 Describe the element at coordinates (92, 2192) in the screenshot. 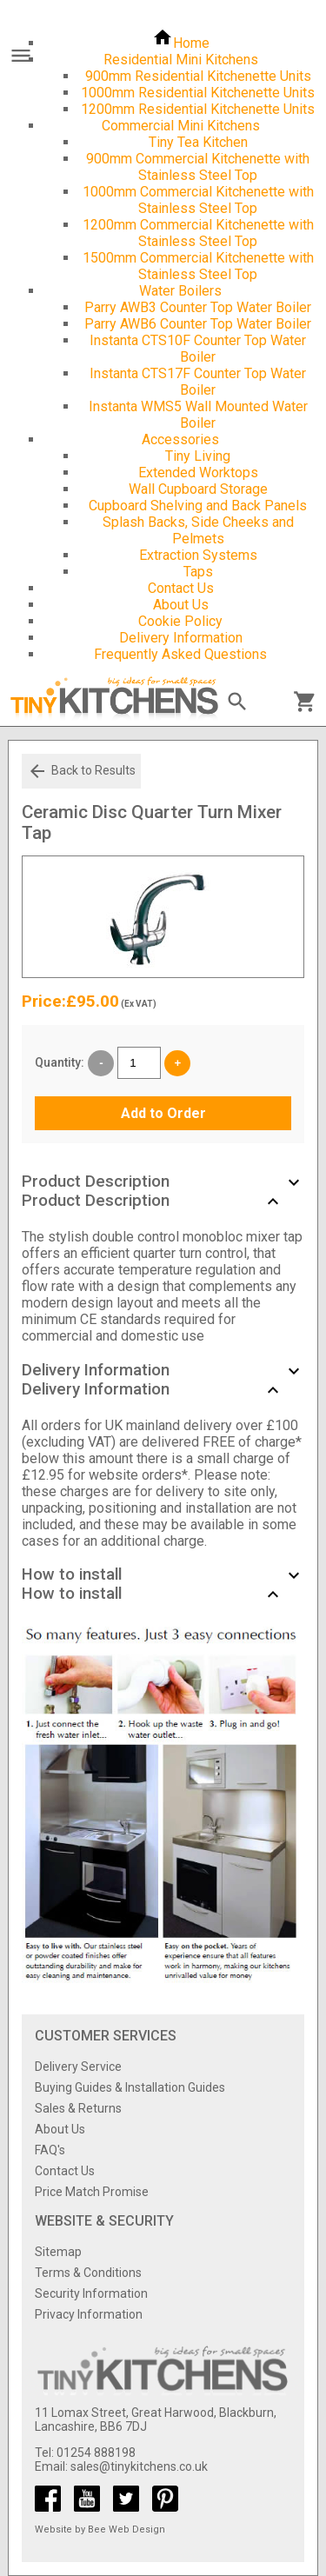

I see `Price Match Promise` at that location.